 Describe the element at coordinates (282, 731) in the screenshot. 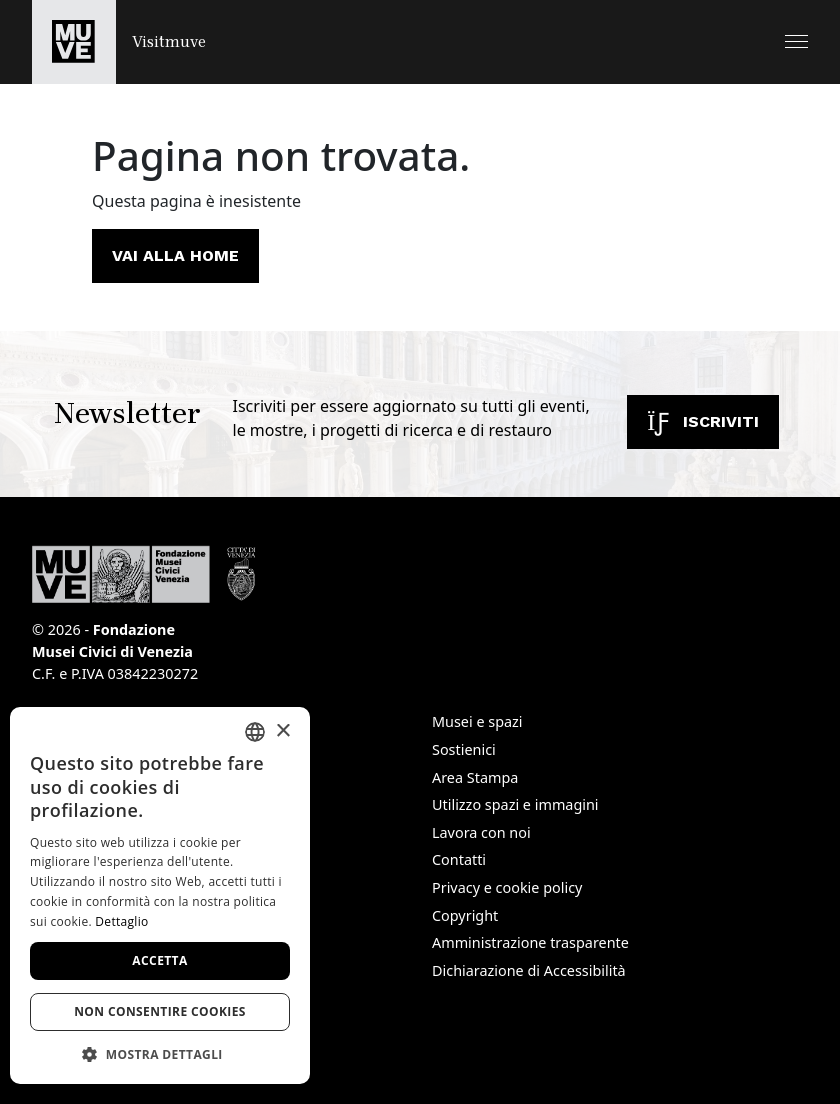

I see `× [button]` at that location.